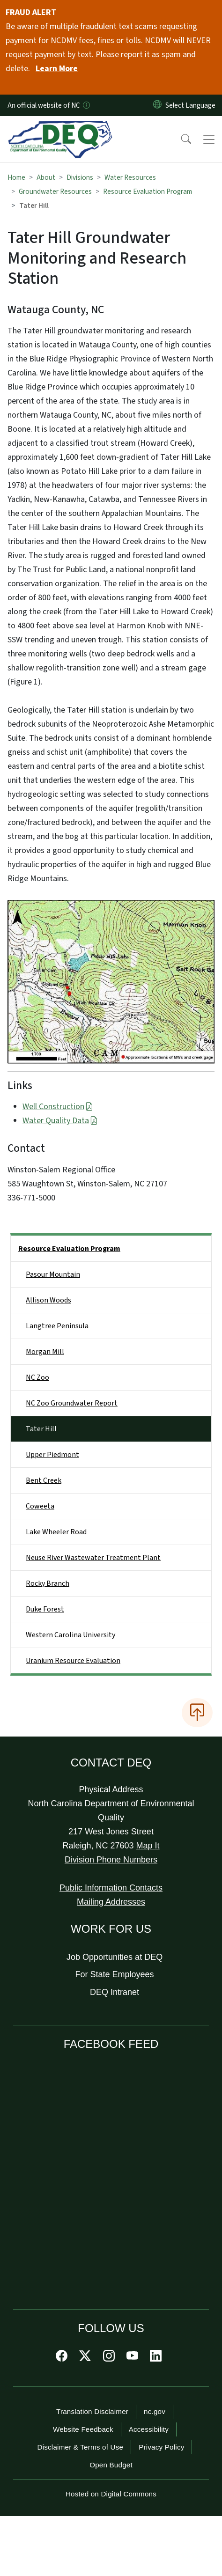 The height and width of the screenshot is (2576, 222). What do you see at coordinates (147, 191) in the screenshot?
I see `Resource Evaluation Program` at bounding box center [147, 191].